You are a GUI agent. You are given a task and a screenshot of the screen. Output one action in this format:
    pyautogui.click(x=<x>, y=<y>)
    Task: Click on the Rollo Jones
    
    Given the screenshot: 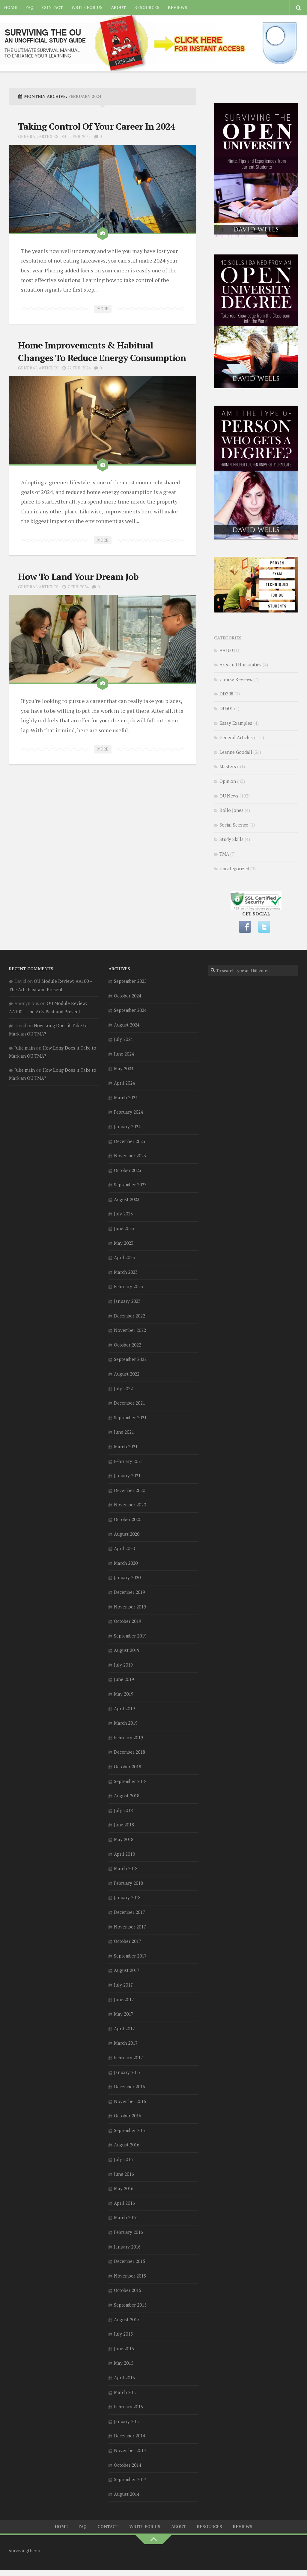 What is the action you would take?
    pyautogui.click(x=231, y=810)
    